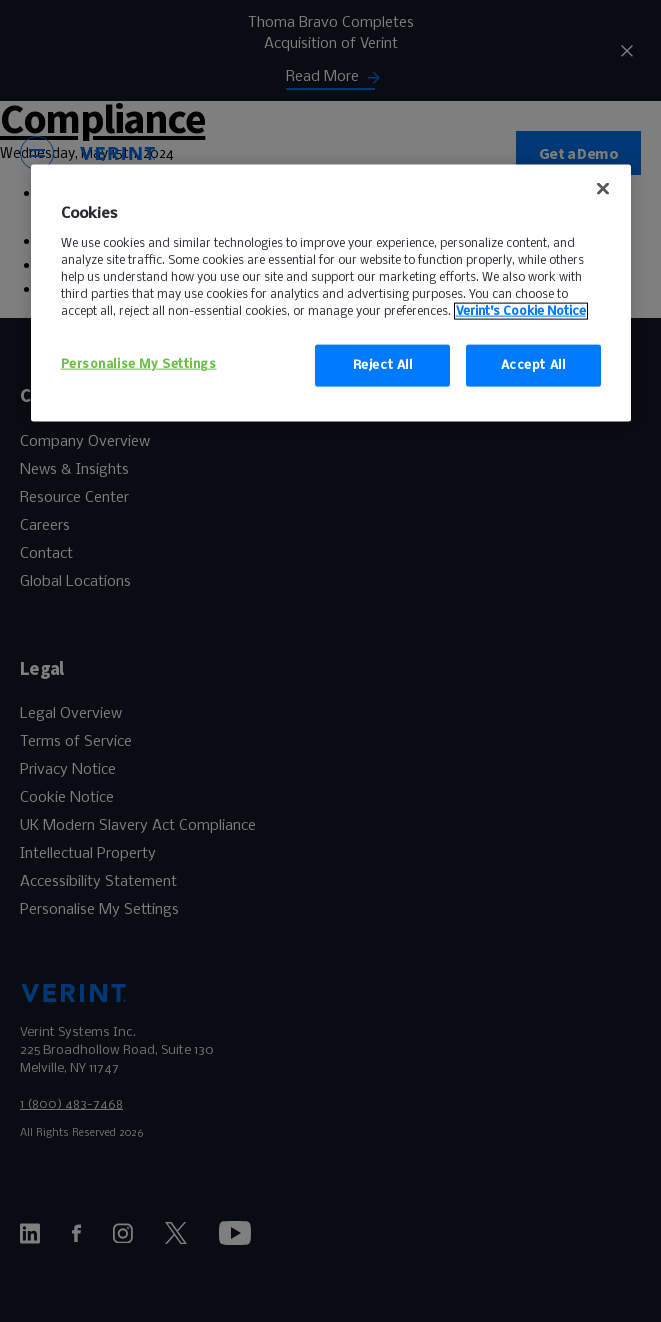 The image size is (661, 1322). Describe the element at coordinates (533, 365) in the screenshot. I see `Accept All` at that location.